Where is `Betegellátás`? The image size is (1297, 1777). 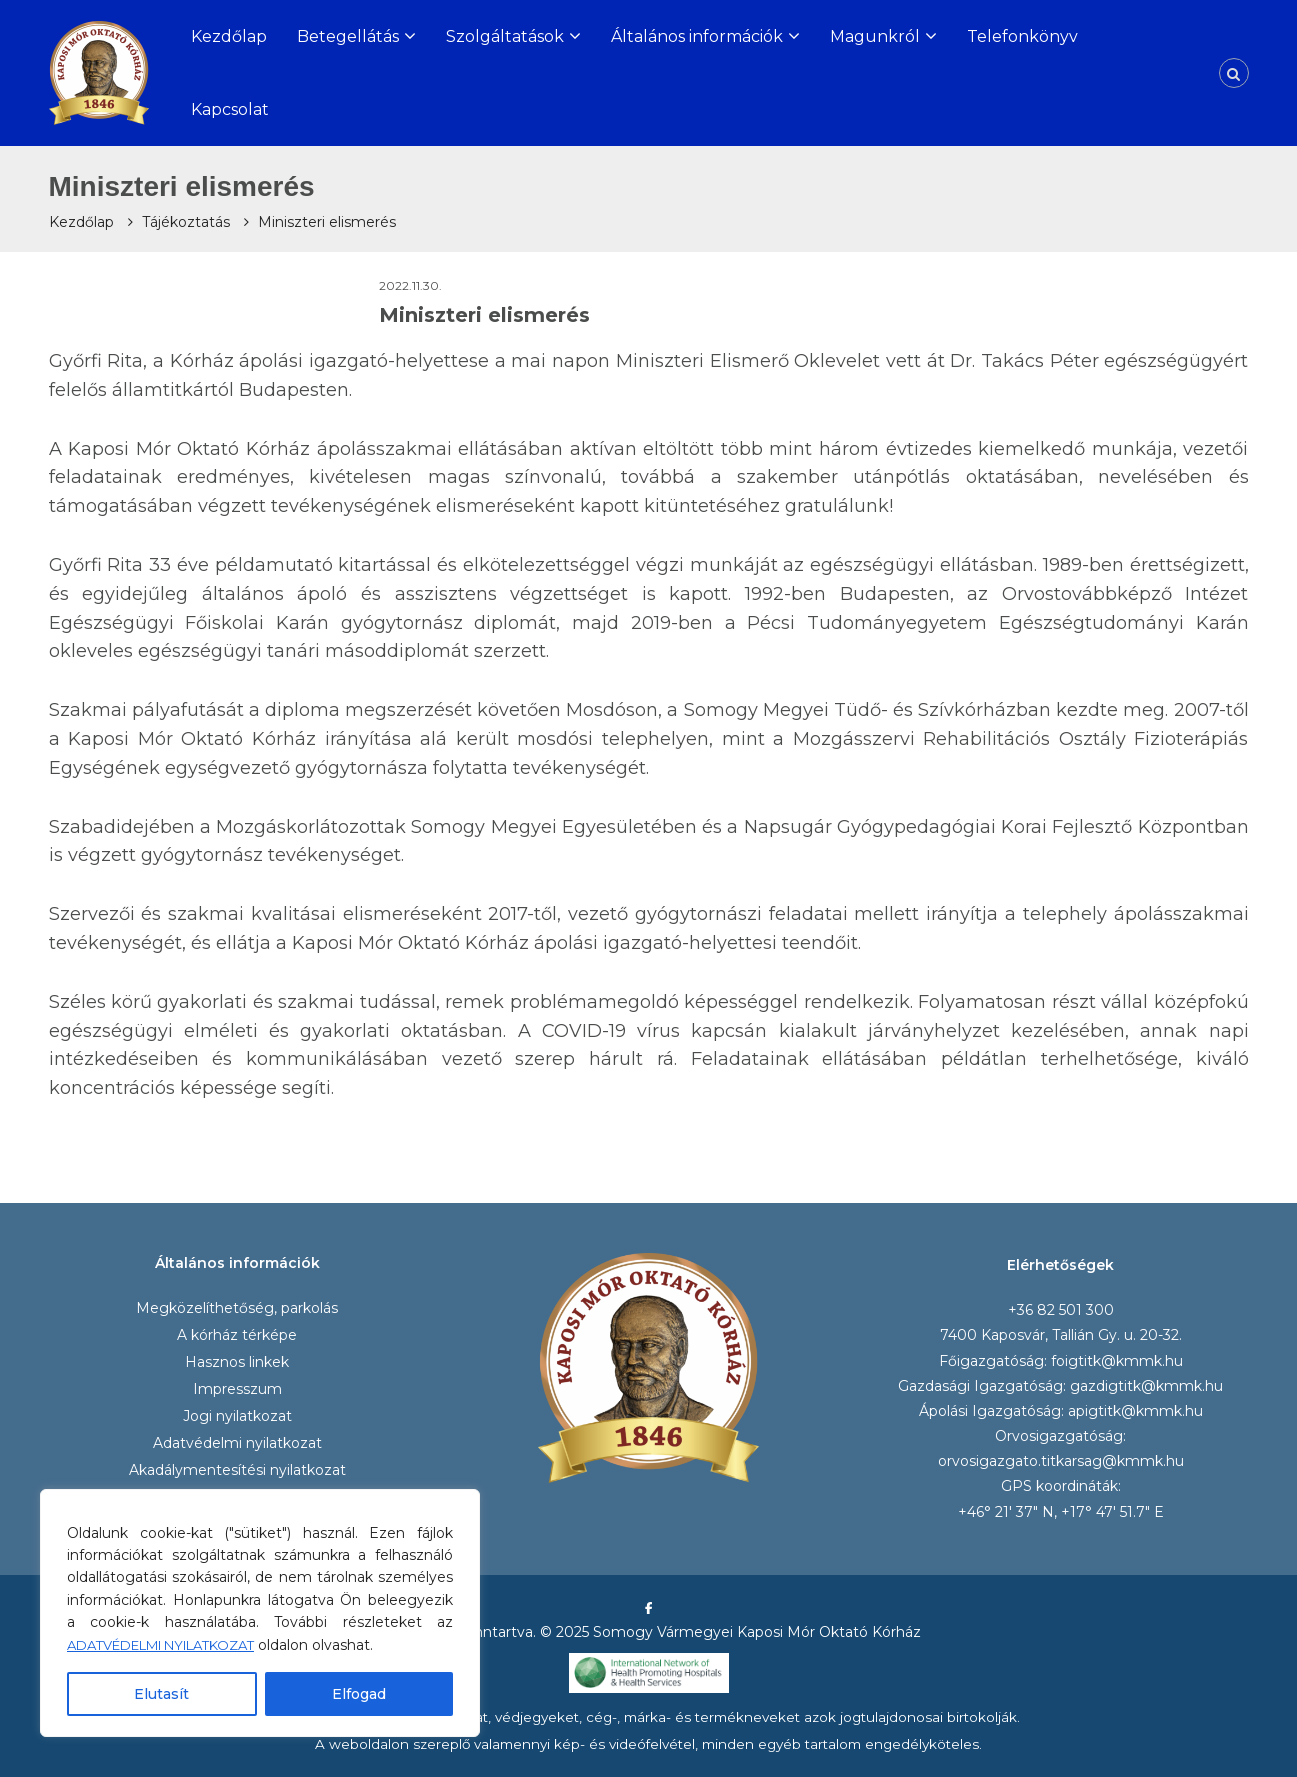 Betegellátás is located at coordinates (348, 36).